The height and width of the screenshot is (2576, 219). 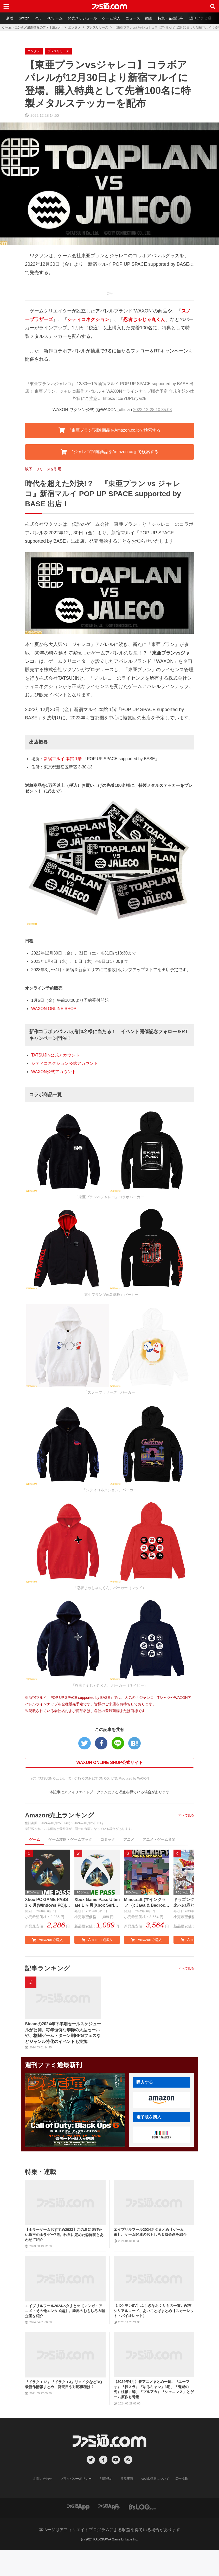 I want to click on cookie情報について, so click(x=155, y=2478).